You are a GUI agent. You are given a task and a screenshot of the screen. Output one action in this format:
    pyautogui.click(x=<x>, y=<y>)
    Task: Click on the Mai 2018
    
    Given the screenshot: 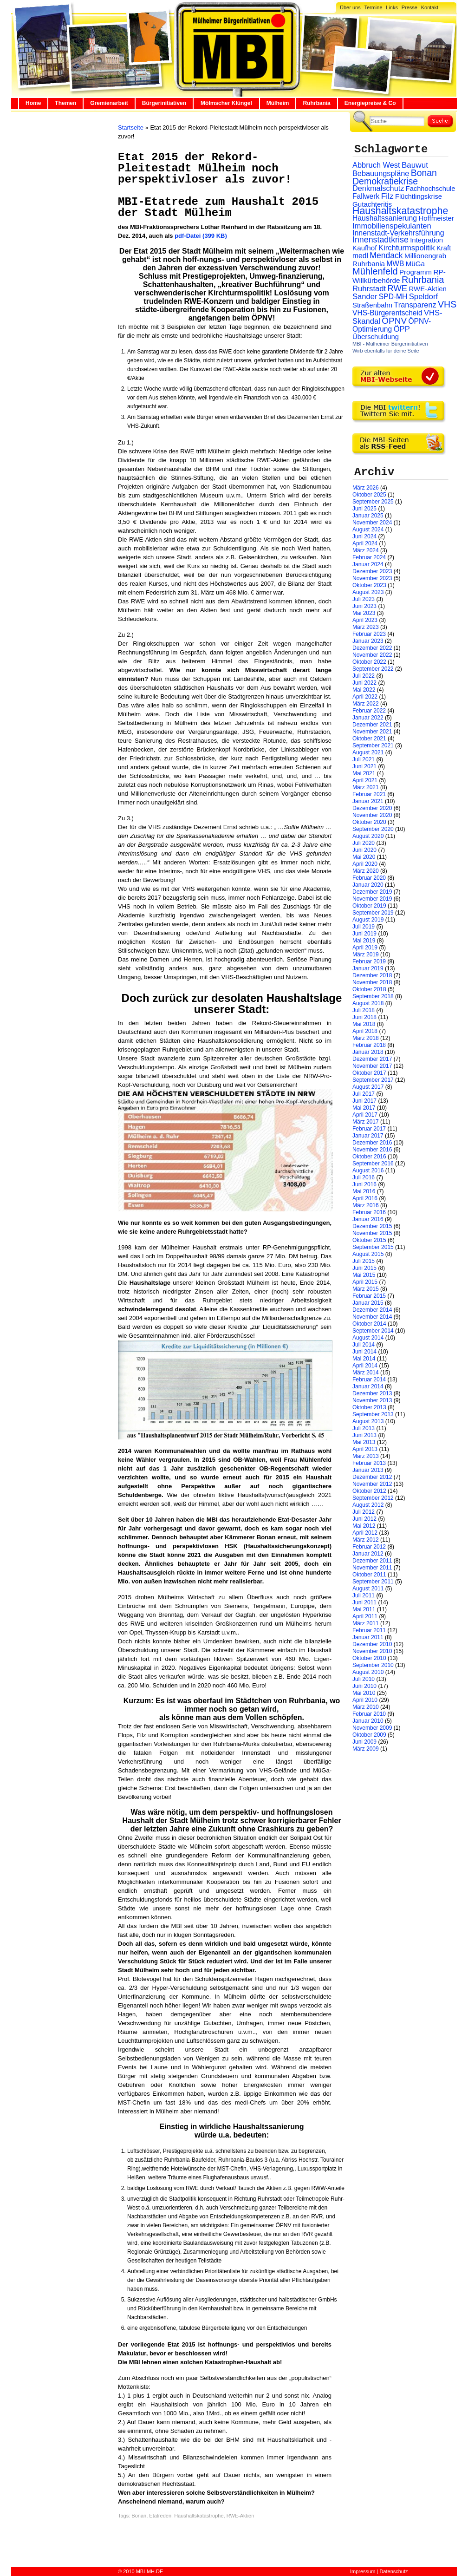 What is the action you would take?
    pyautogui.click(x=363, y=1024)
    